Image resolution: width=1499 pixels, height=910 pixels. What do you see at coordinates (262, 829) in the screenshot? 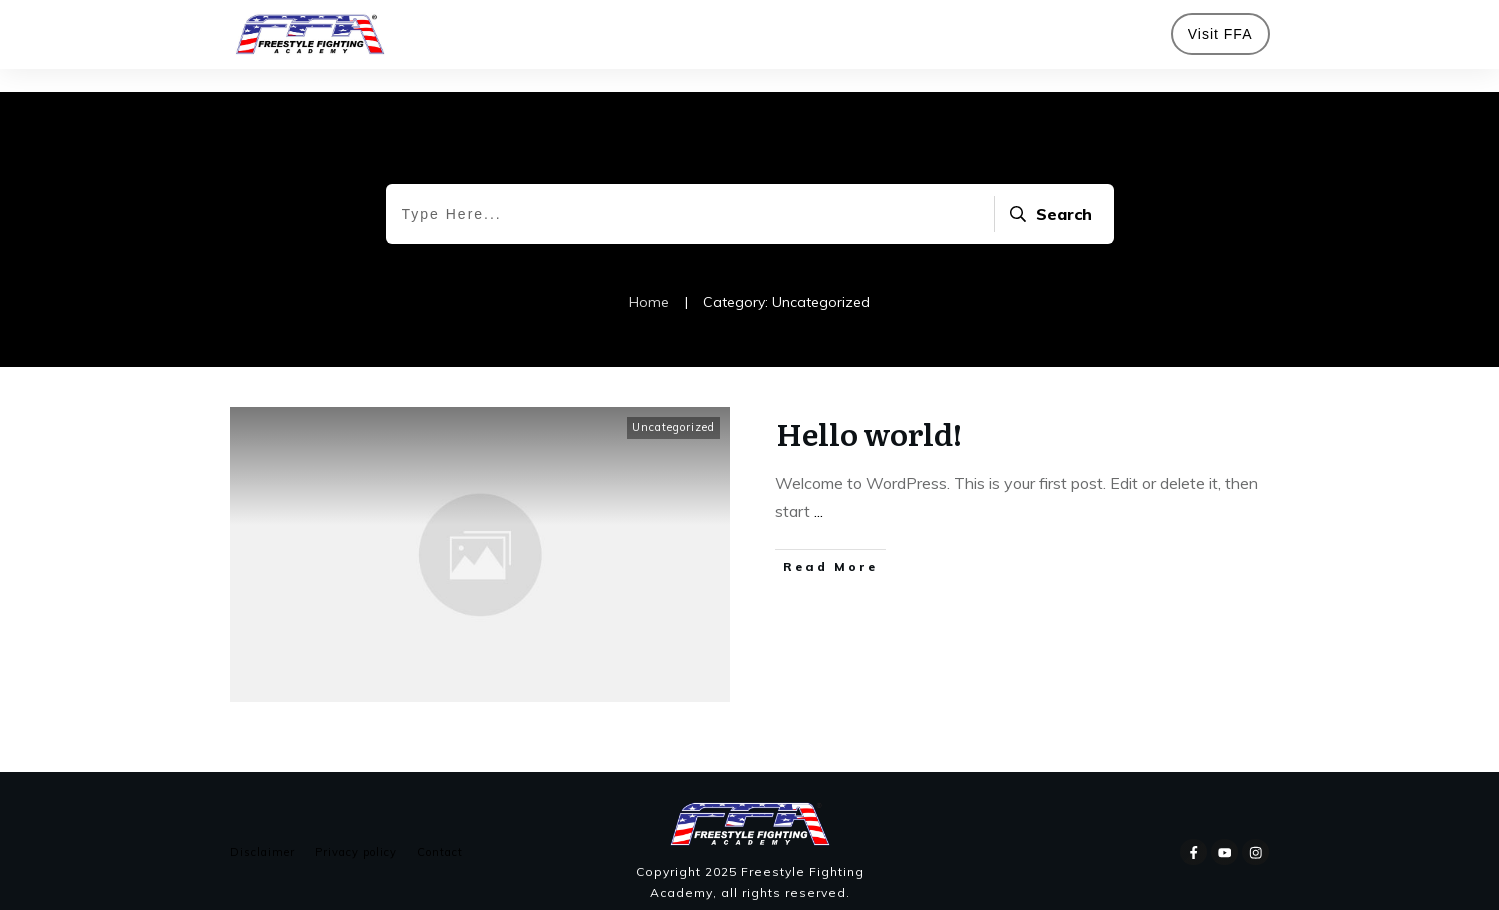
I see `Disclaimer` at bounding box center [262, 829].